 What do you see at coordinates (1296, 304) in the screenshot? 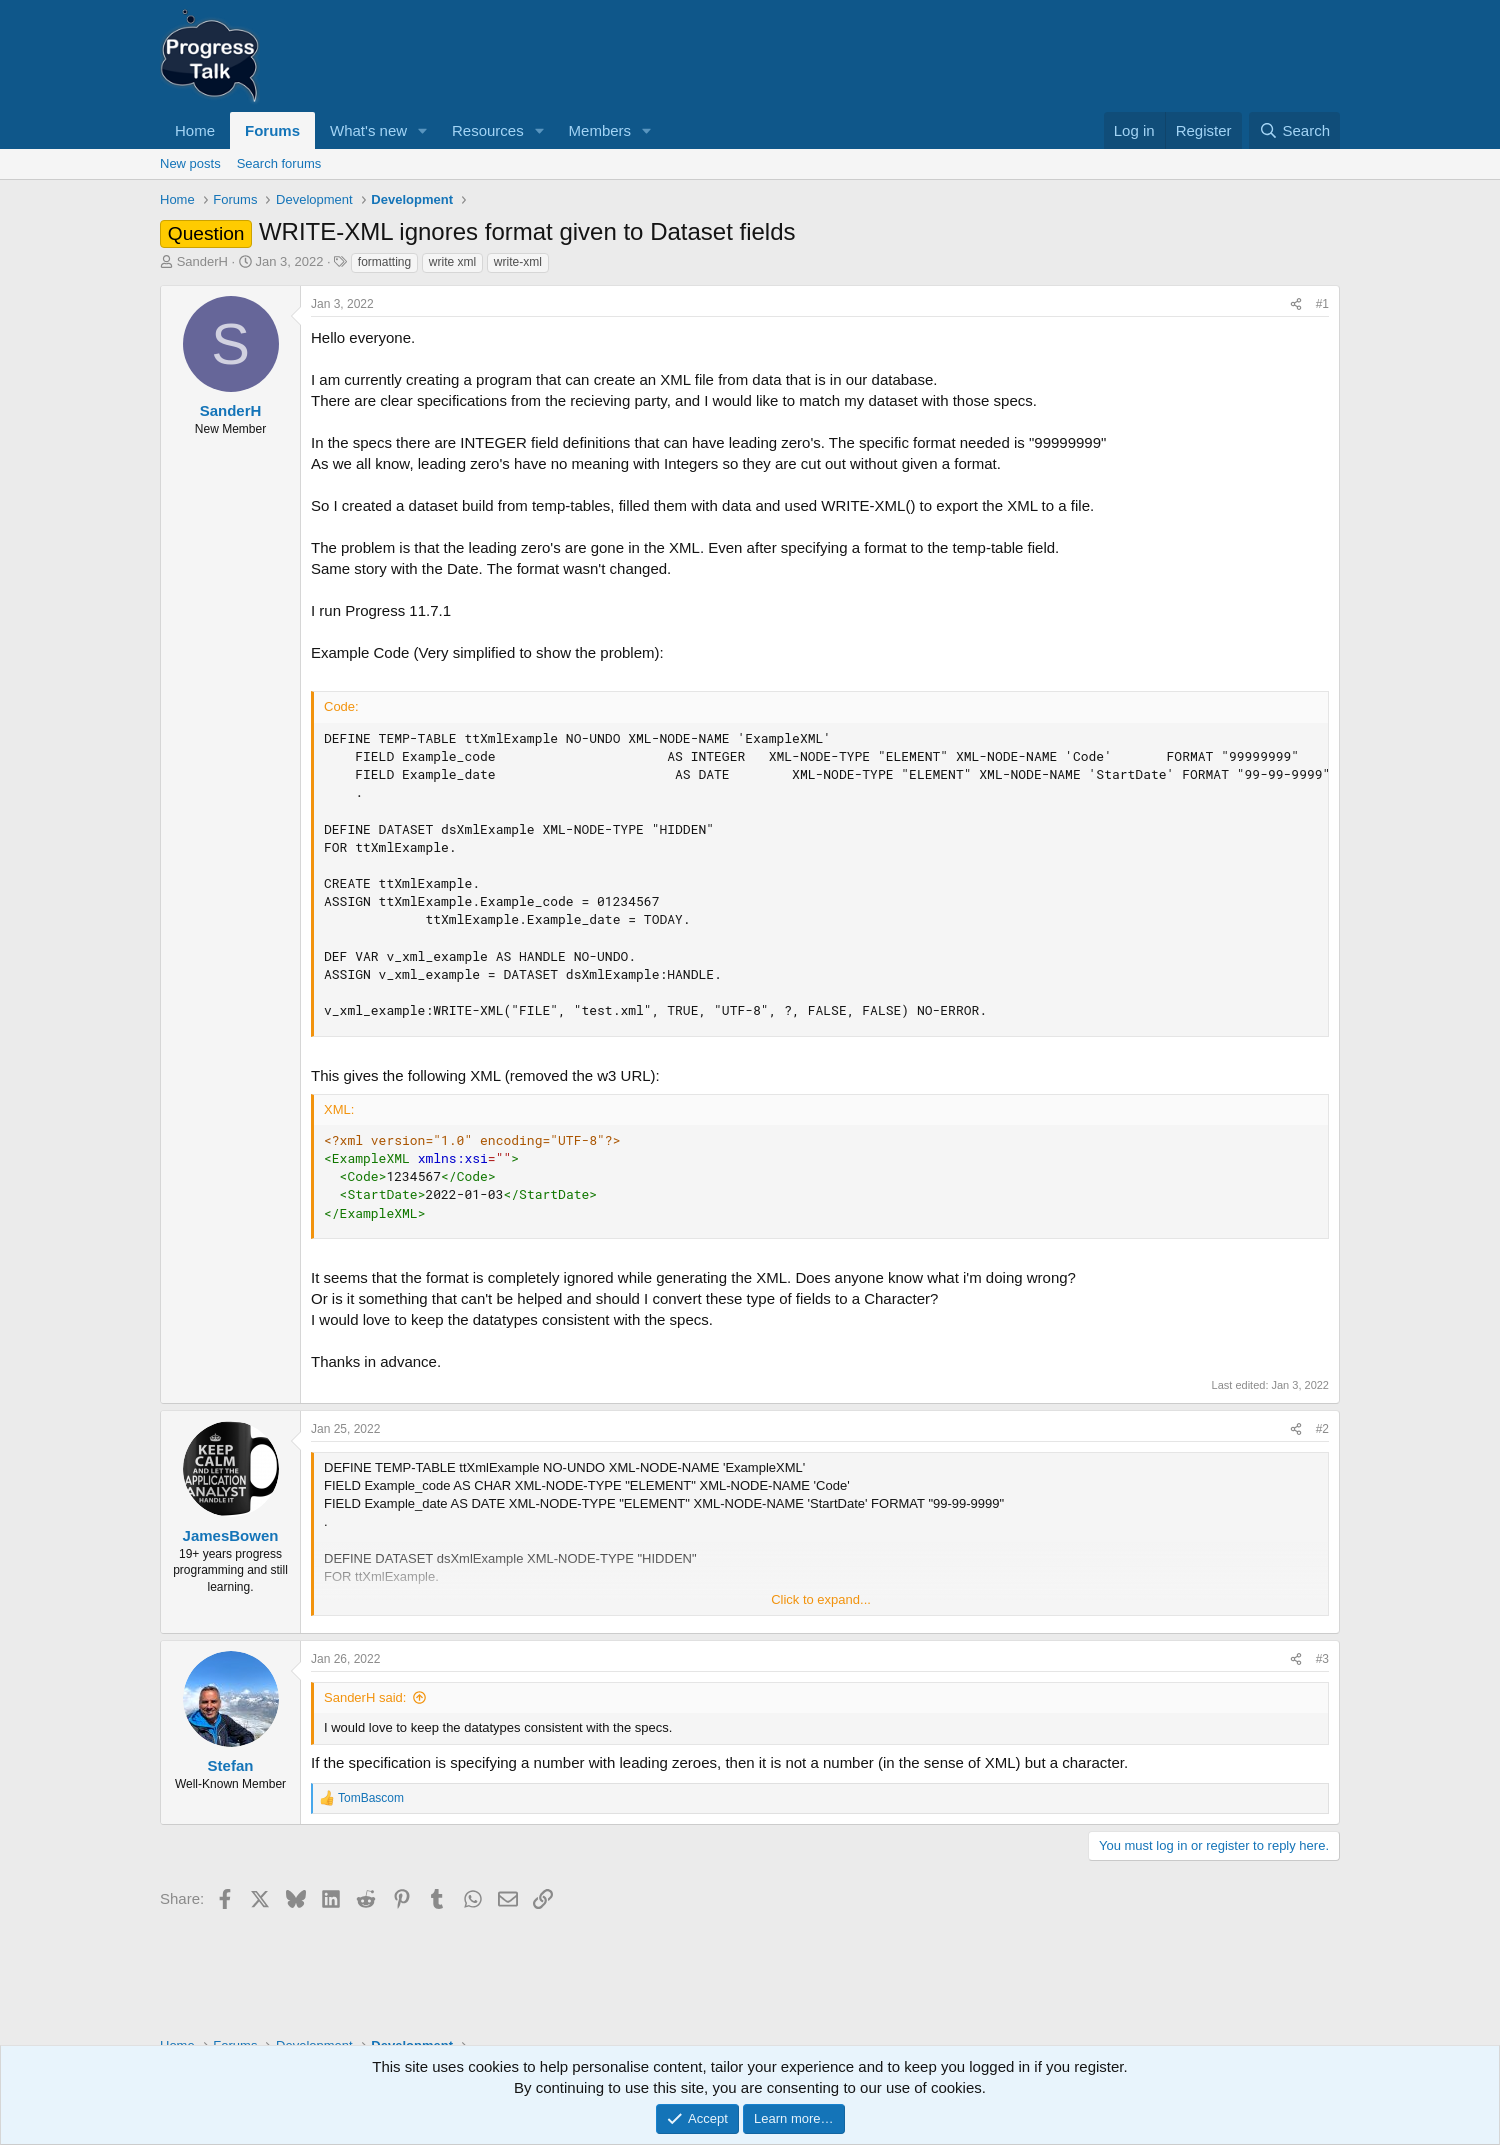
I see `[Share]` at bounding box center [1296, 304].